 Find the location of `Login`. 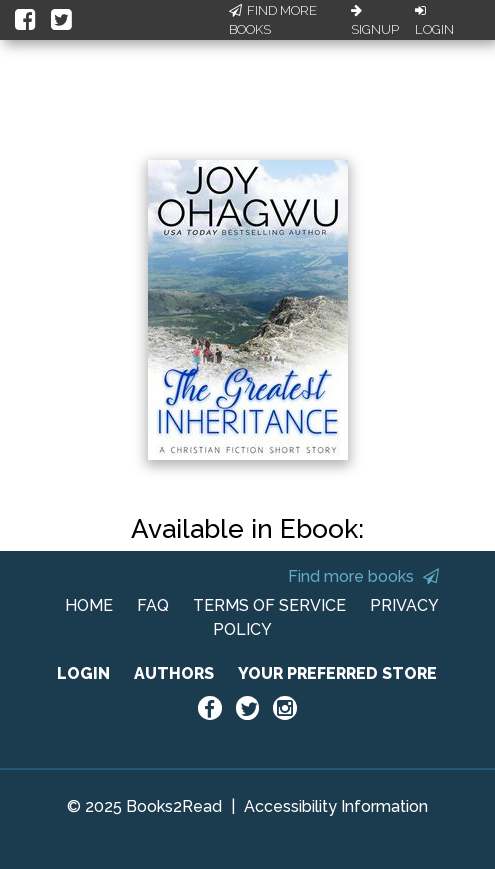

Login is located at coordinates (434, 21).